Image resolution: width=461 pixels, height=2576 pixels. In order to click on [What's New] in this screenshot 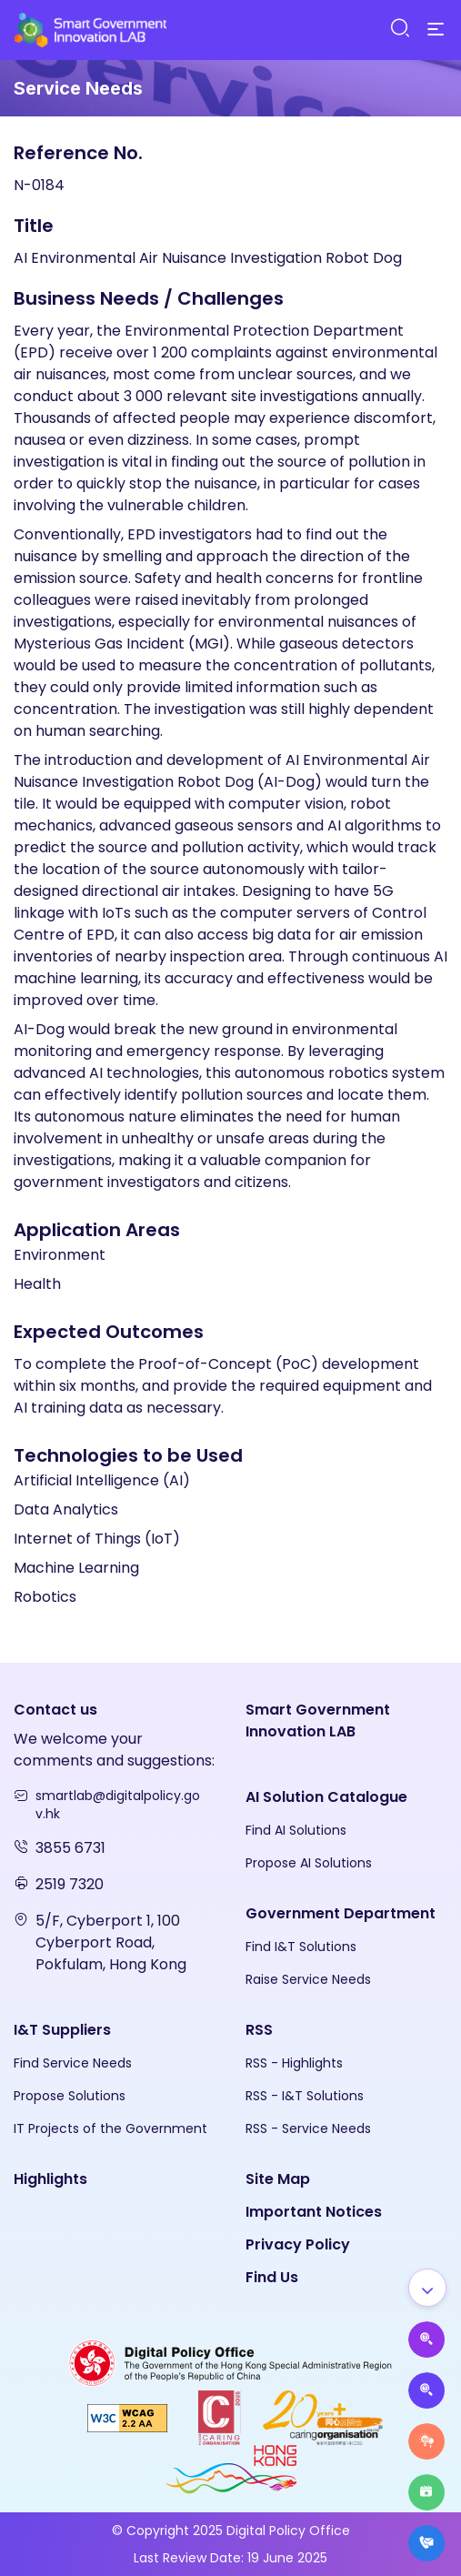, I will do `click(426, 2543)`.